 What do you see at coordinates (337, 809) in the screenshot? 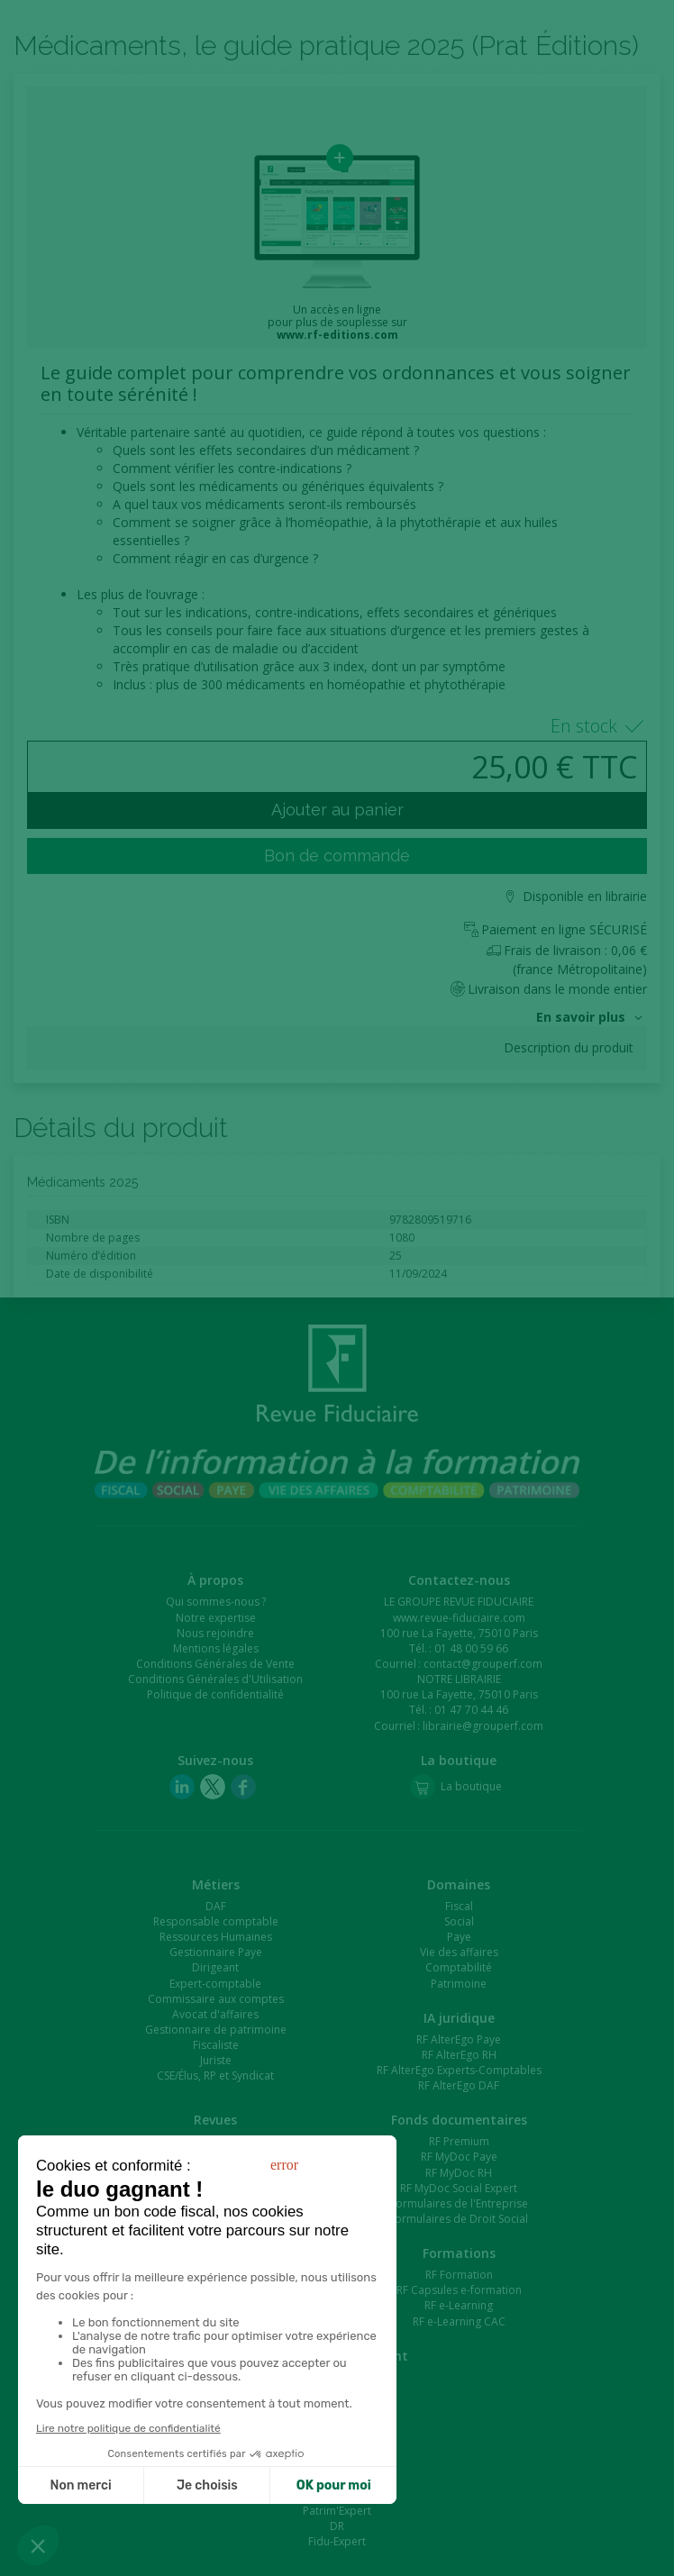
I see `Ajouter au panier` at bounding box center [337, 809].